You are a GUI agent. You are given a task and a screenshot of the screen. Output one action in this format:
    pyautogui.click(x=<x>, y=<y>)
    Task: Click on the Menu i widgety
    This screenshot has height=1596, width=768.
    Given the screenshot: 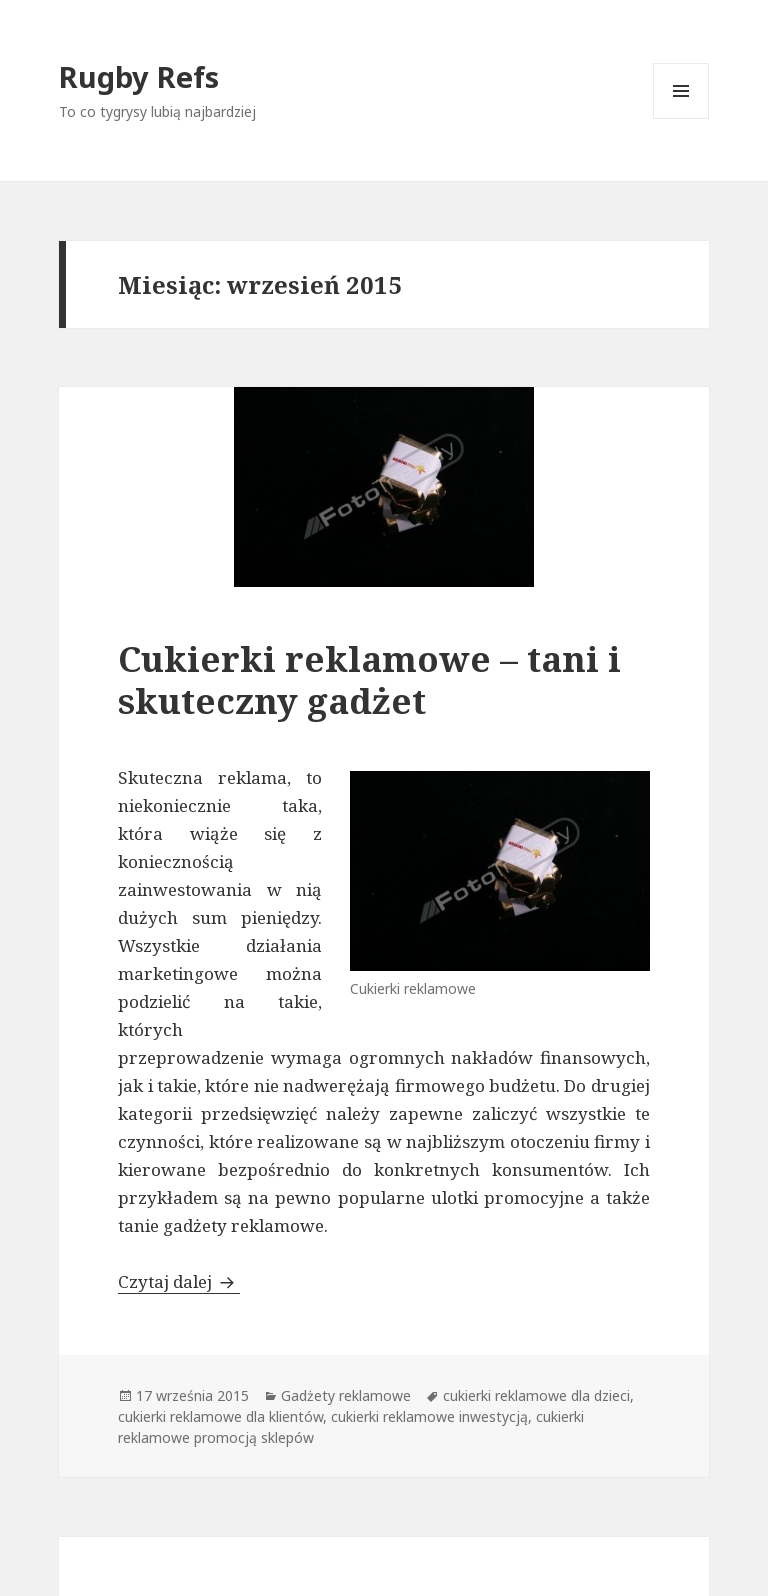 What is the action you would take?
    pyautogui.click(x=681, y=118)
    